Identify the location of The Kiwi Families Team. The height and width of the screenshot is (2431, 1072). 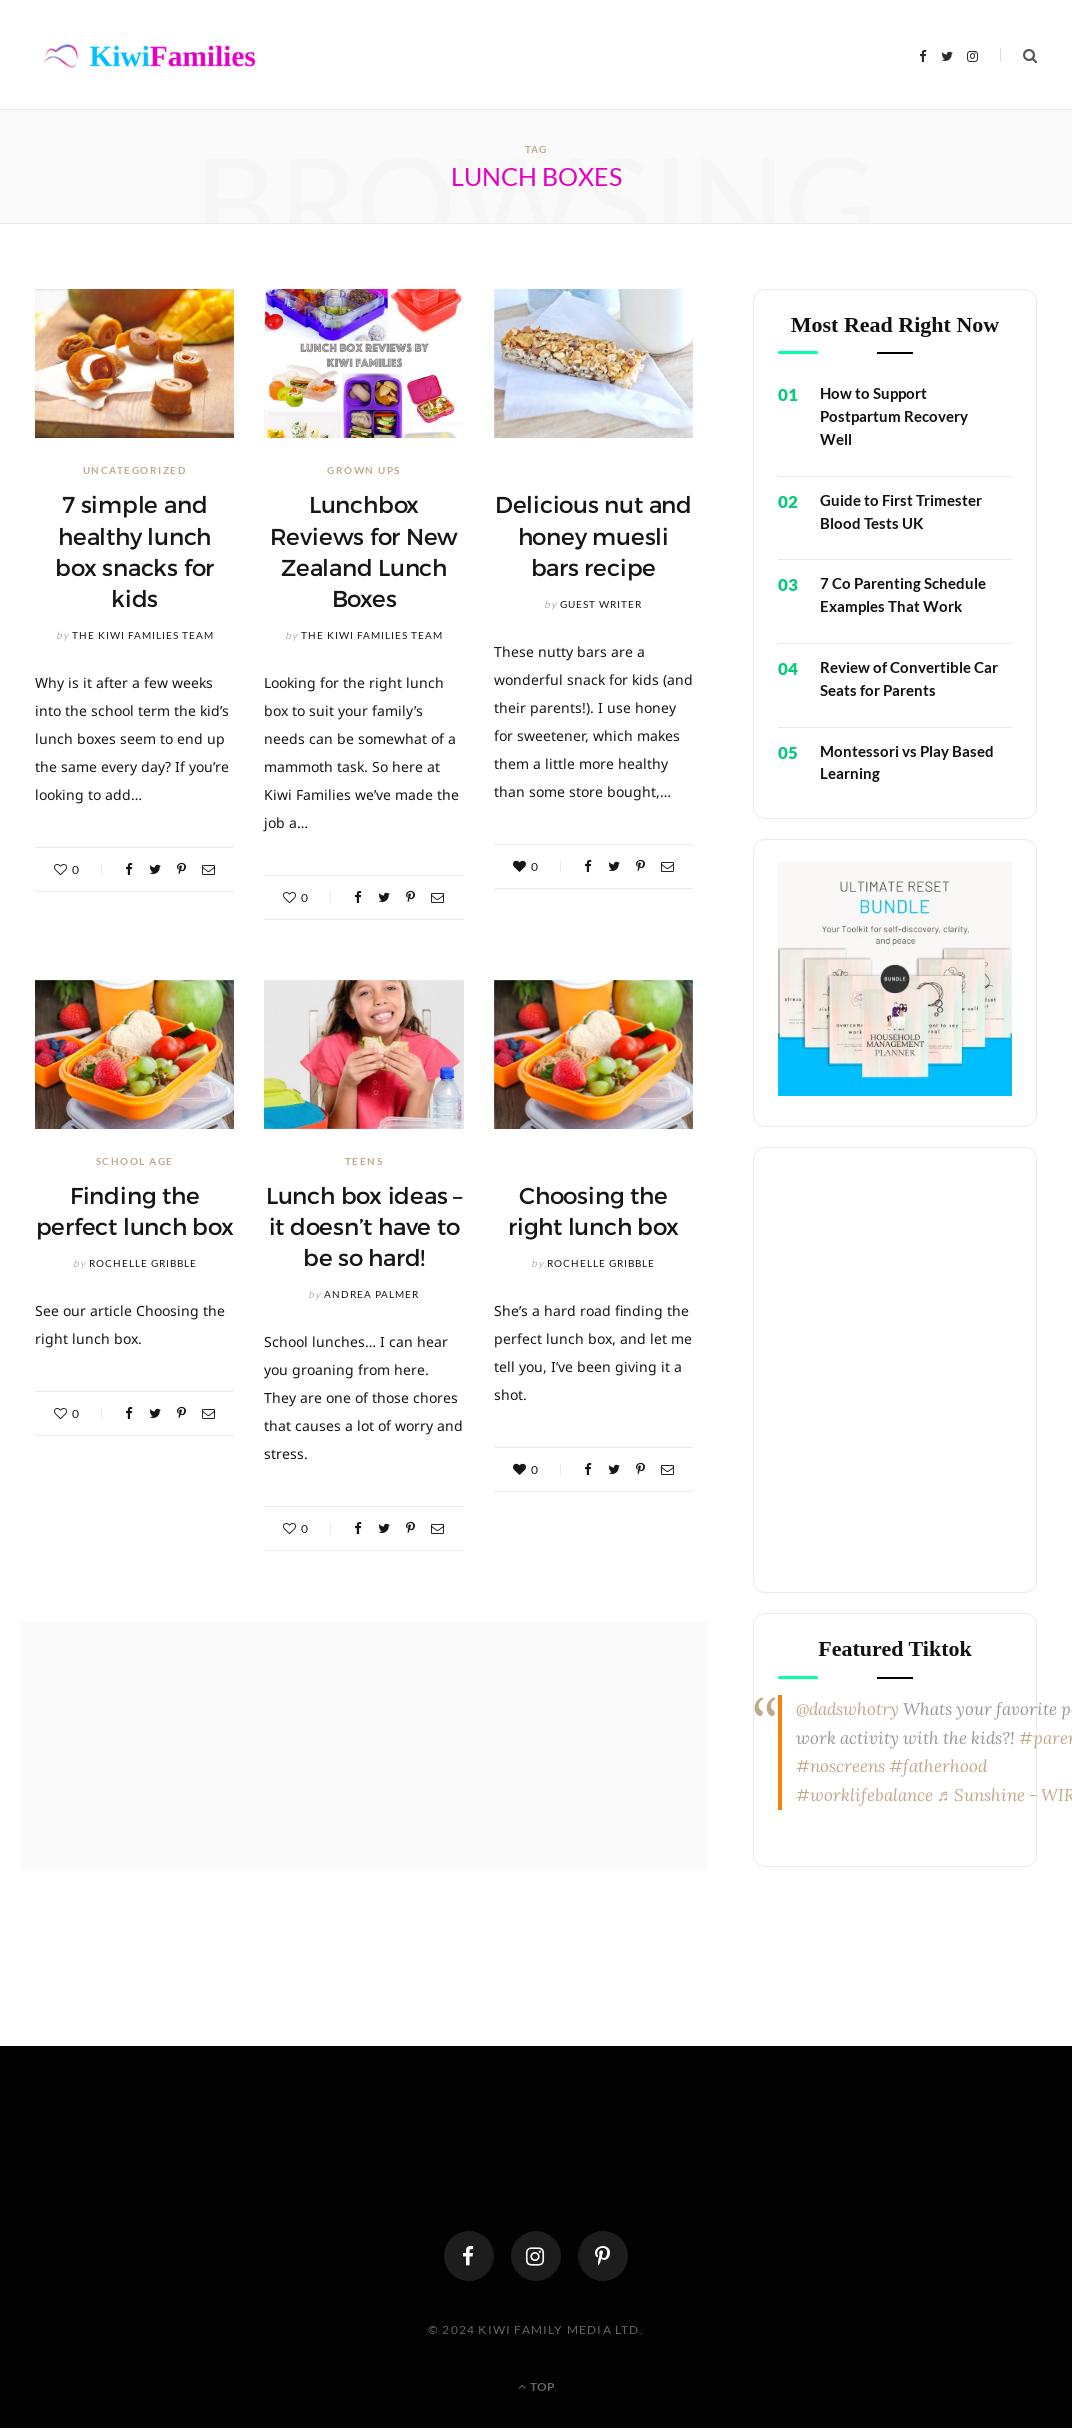
(143, 635).